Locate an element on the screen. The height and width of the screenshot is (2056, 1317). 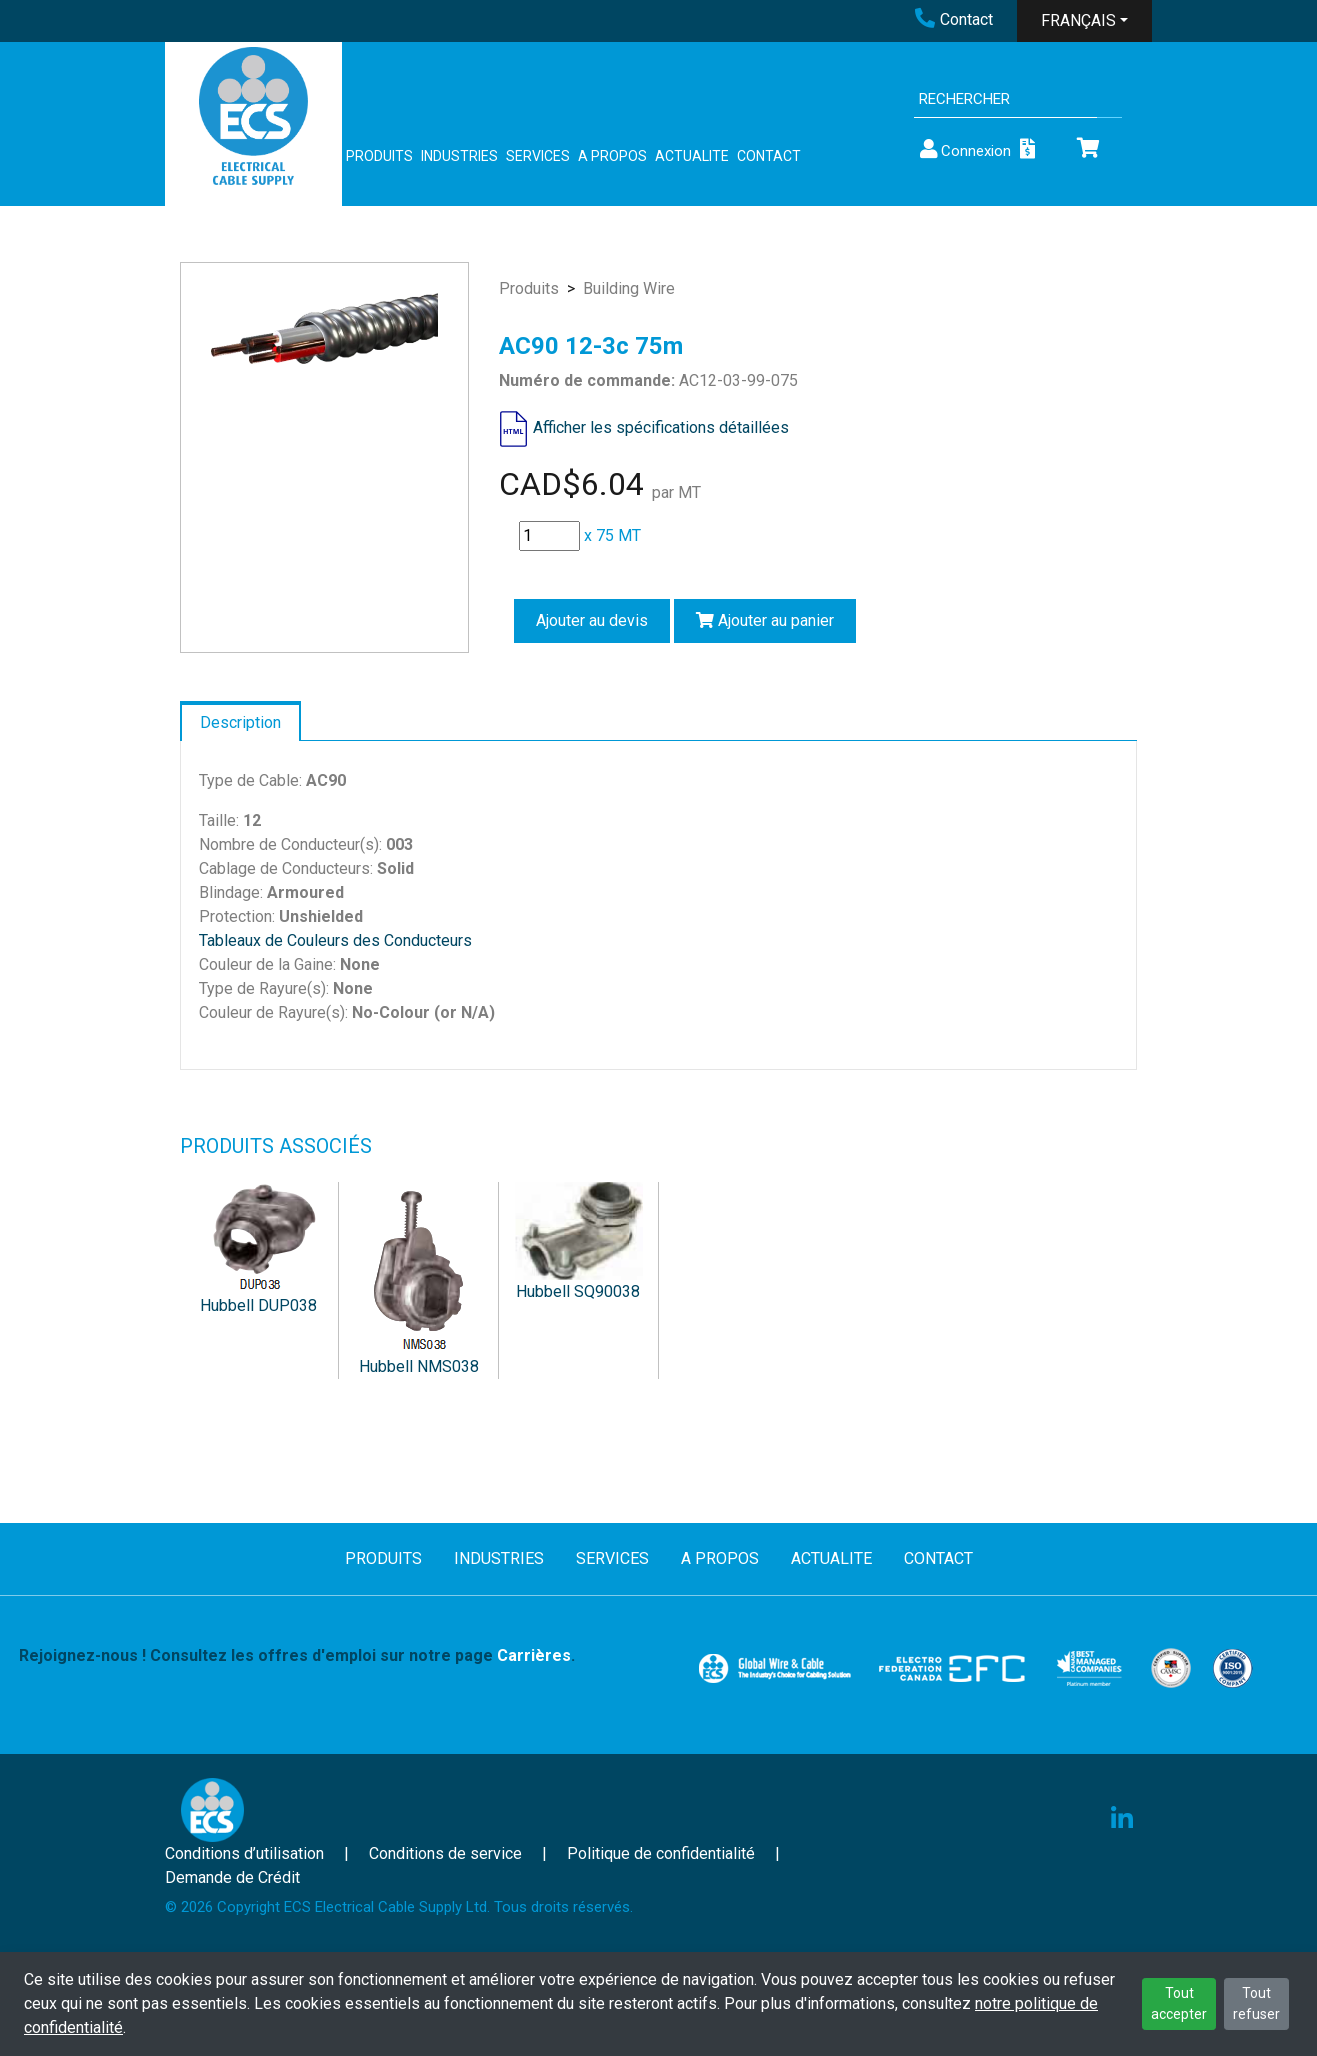
Tableaux de Couleurs des Conducteurs is located at coordinates (335, 940).